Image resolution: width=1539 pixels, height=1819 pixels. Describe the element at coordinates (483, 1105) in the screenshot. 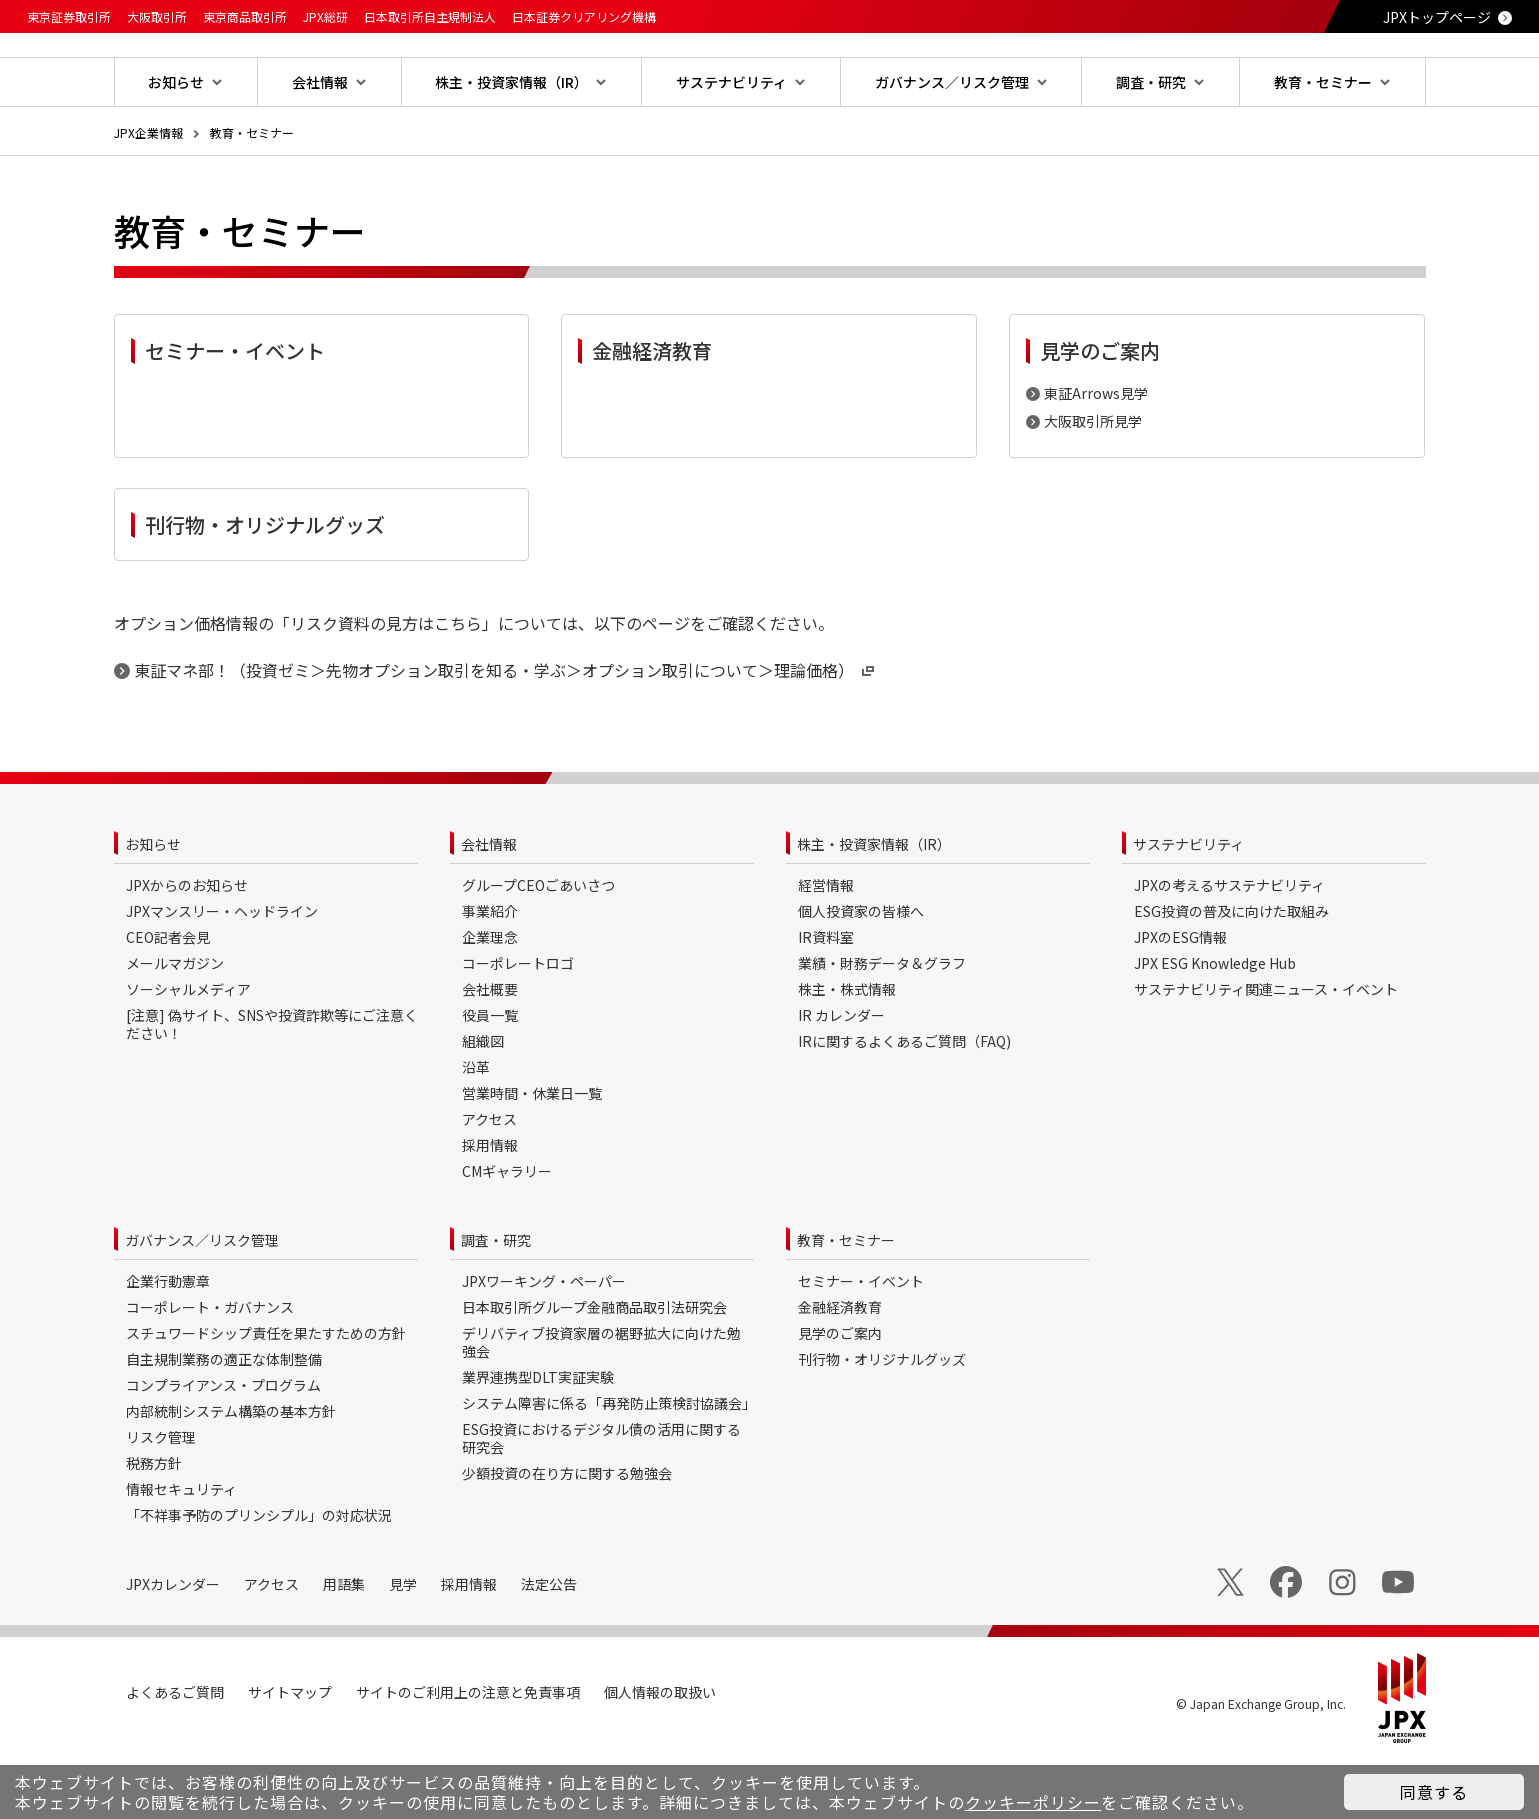

I see `組織図` at that location.